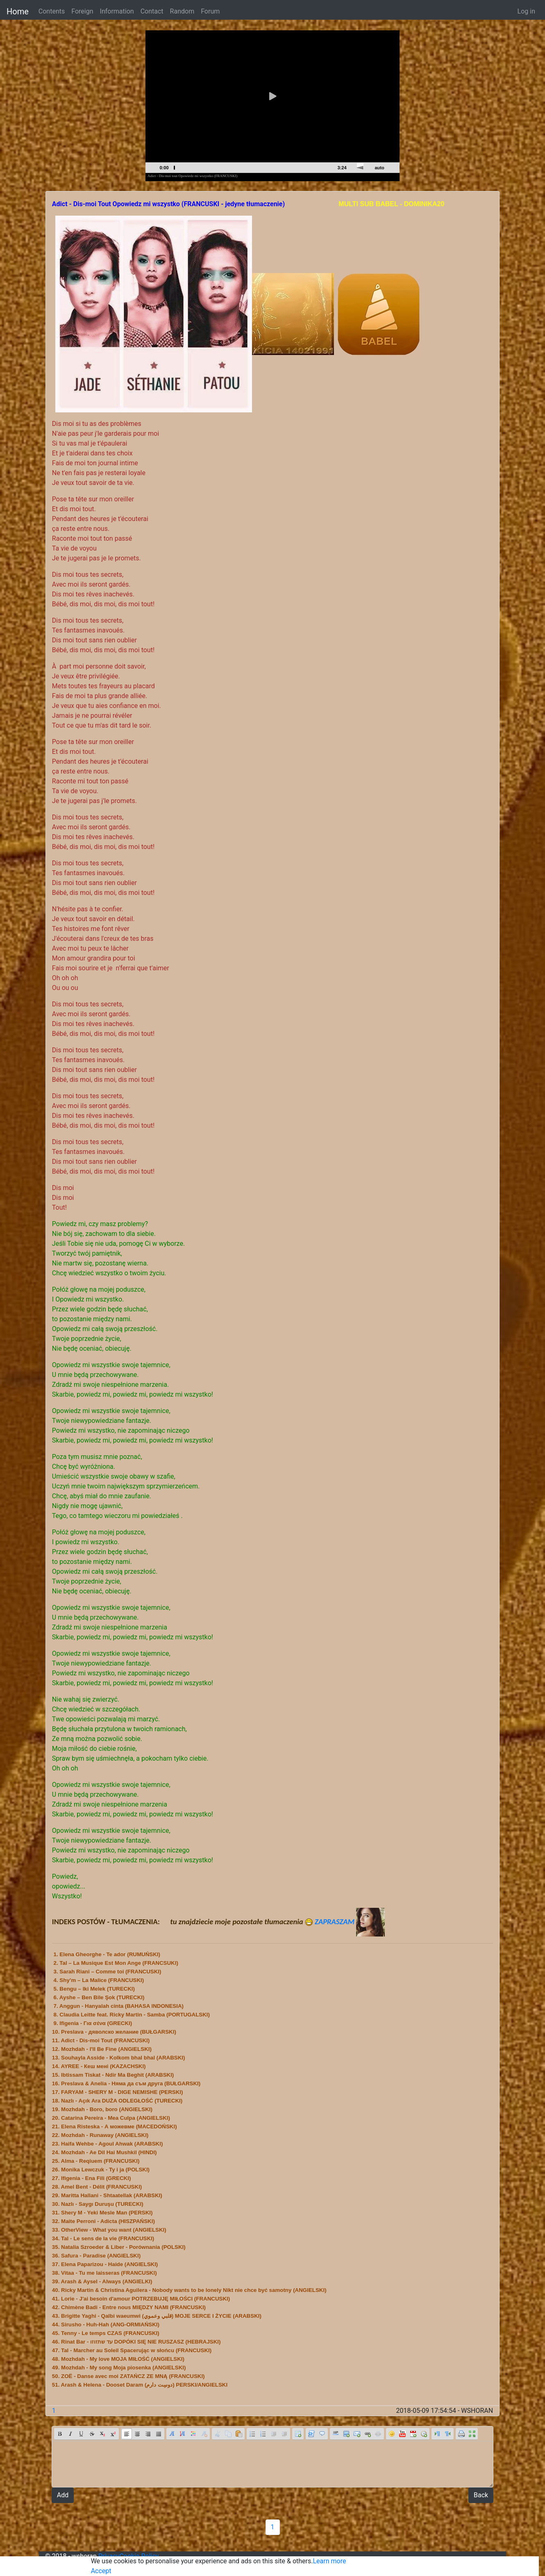 The height and width of the screenshot is (2576, 545). Describe the element at coordinates (329, 2561) in the screenshot. I see `Learn more` at that location.